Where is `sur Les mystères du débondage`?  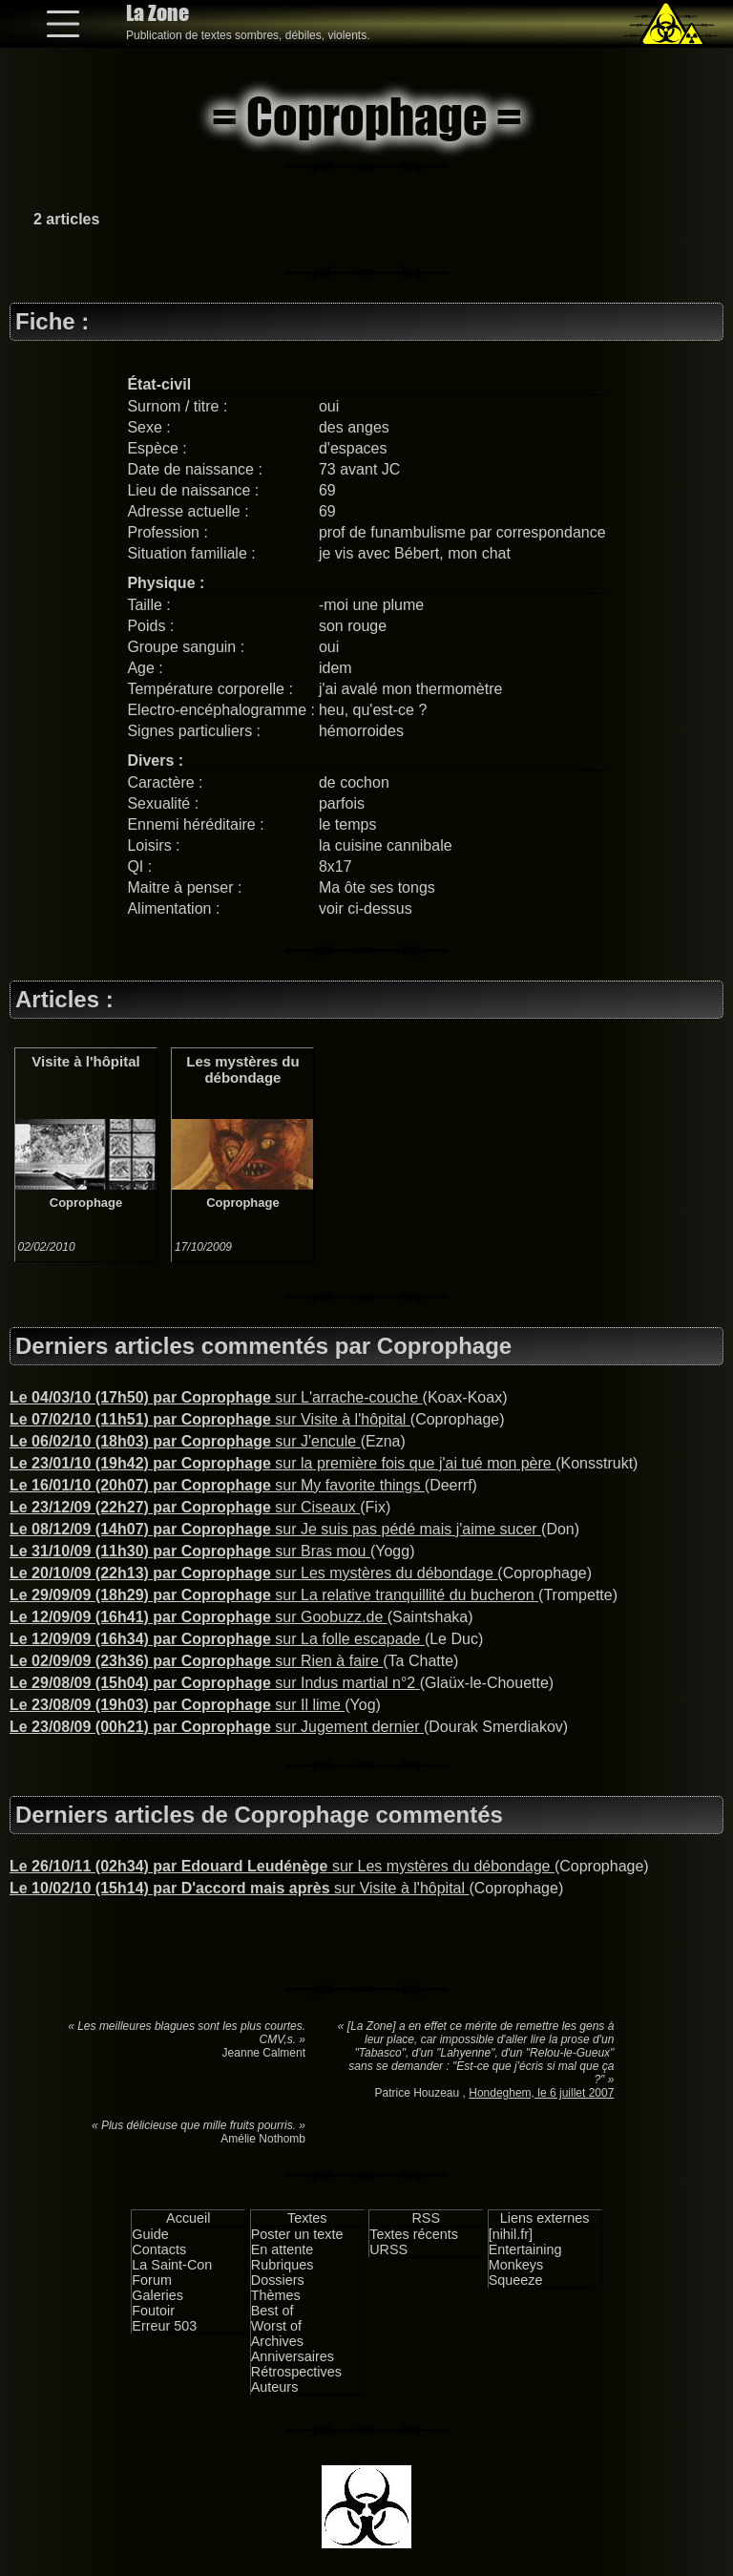
sur Les mystères du débondage is located at coordinates (253, 1573).